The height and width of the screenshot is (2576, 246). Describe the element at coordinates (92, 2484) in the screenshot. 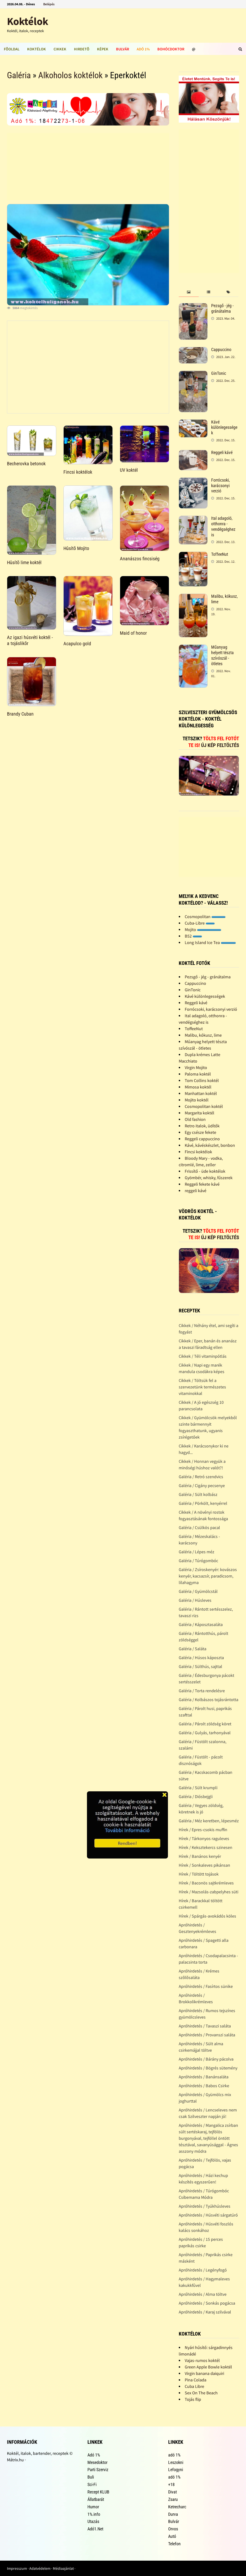

I see `Sci-Fi` at that location.